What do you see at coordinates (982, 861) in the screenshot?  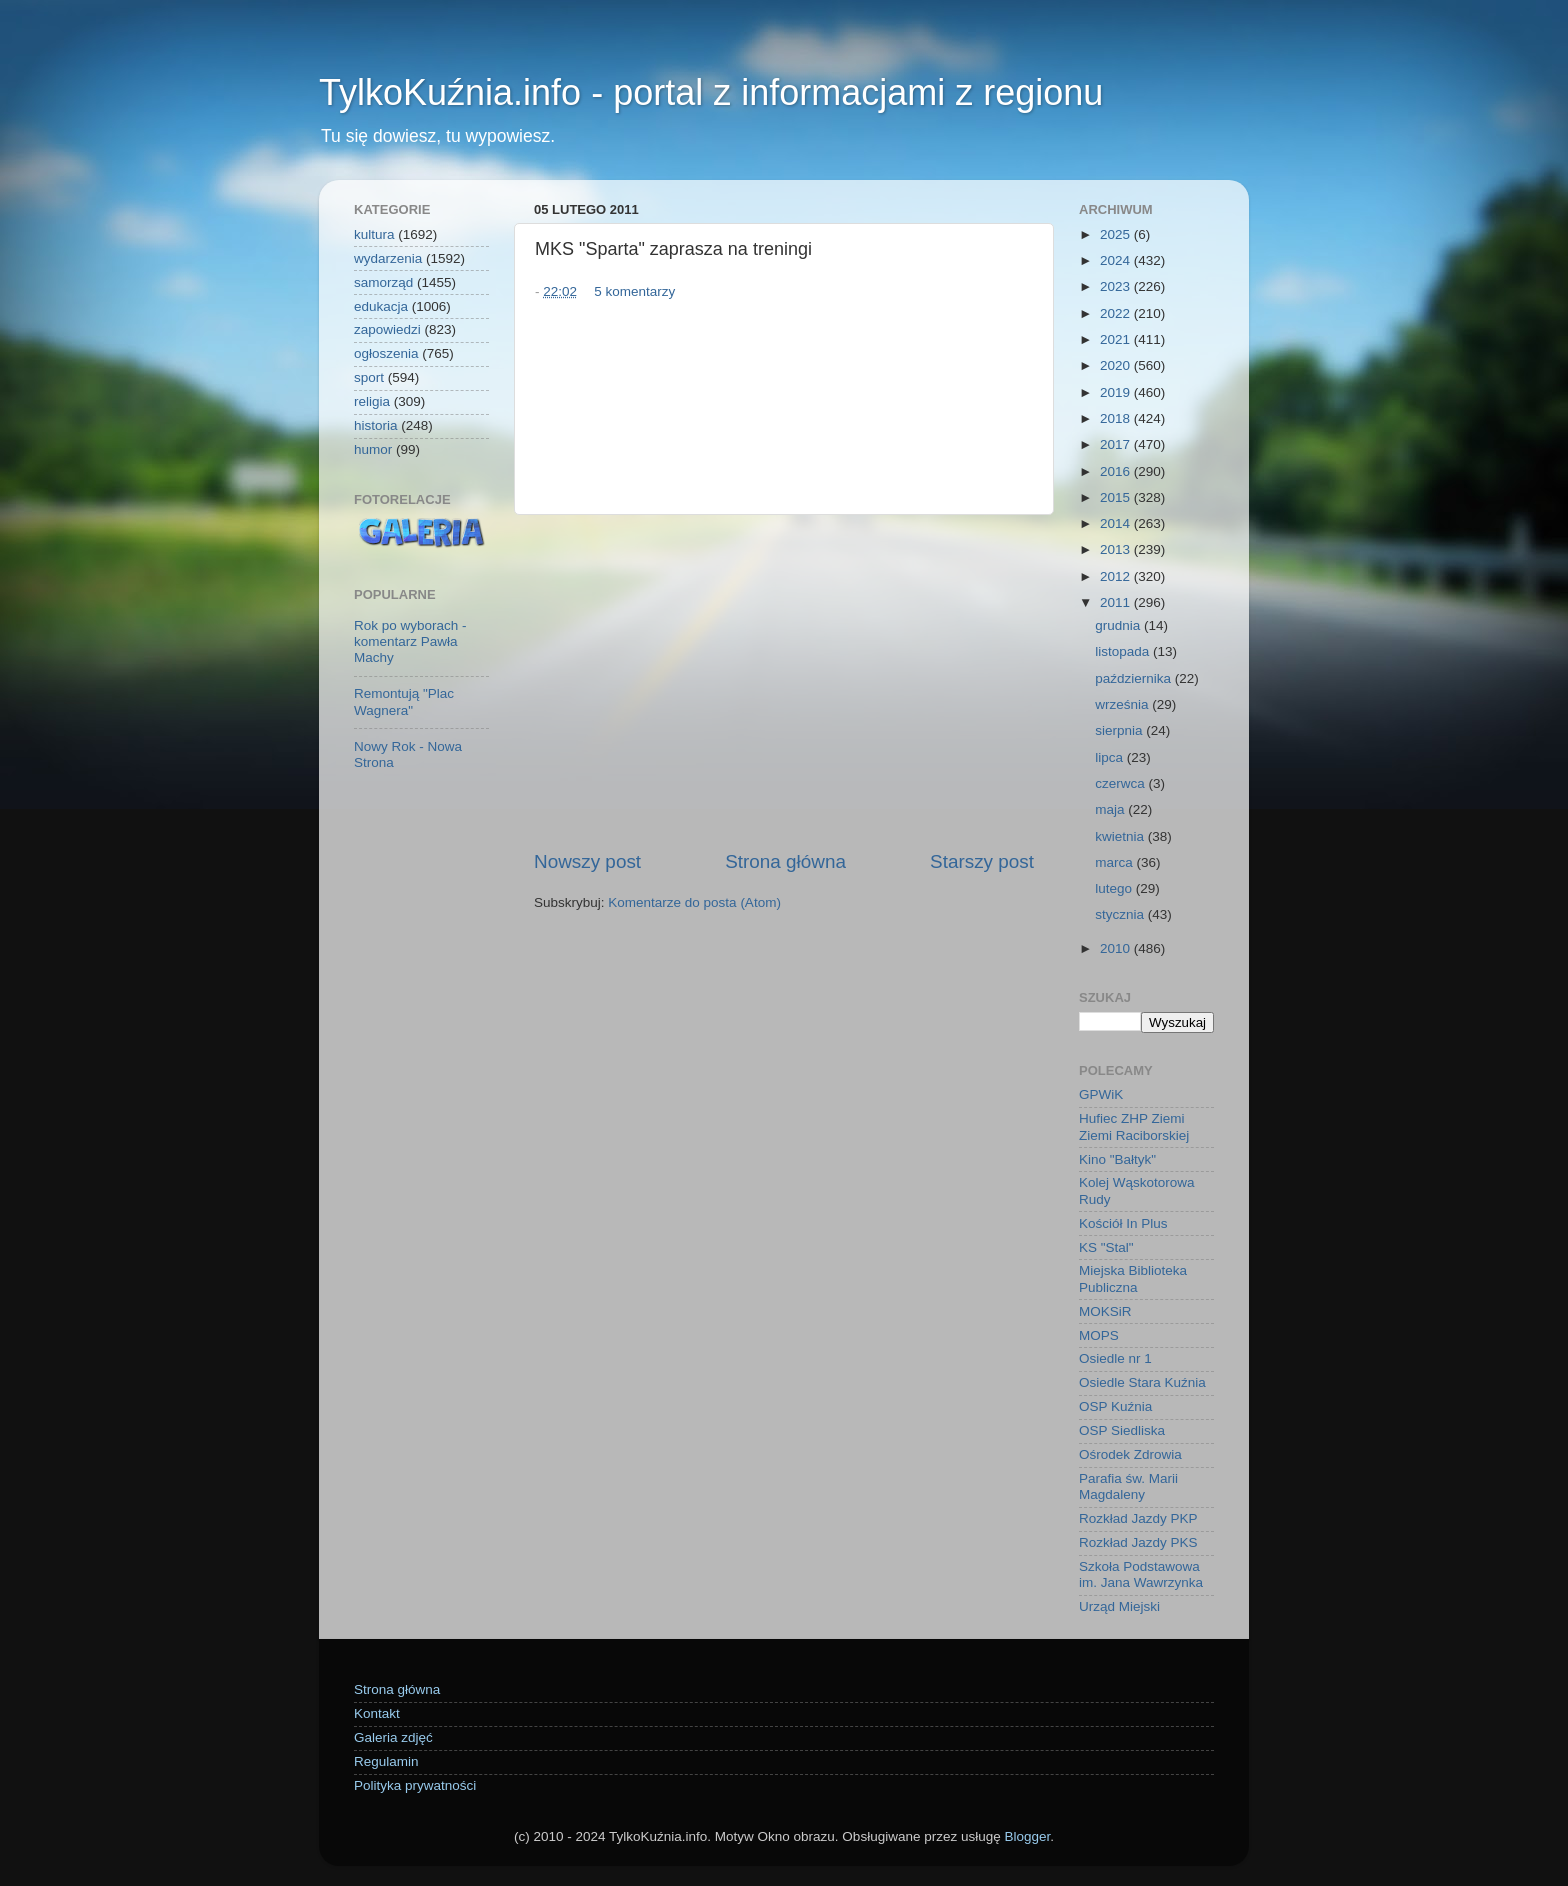 I see `Starszy post` at bounding box center [982, 861].